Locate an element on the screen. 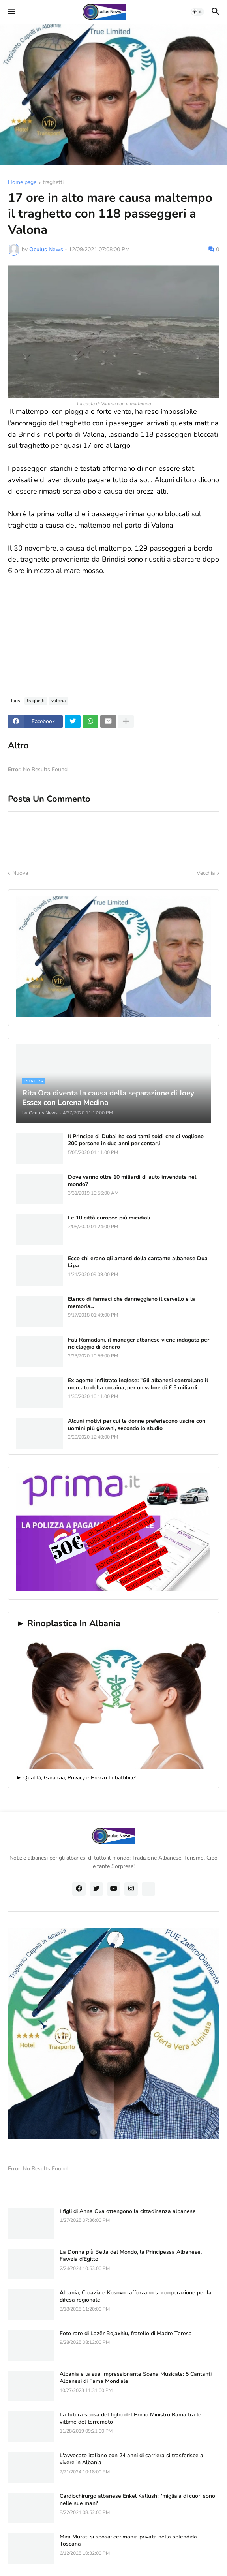  Fali Ramadani, il manager albanese viene indagato per riciclaggio di denaro is located at coordinates (138, 1343).